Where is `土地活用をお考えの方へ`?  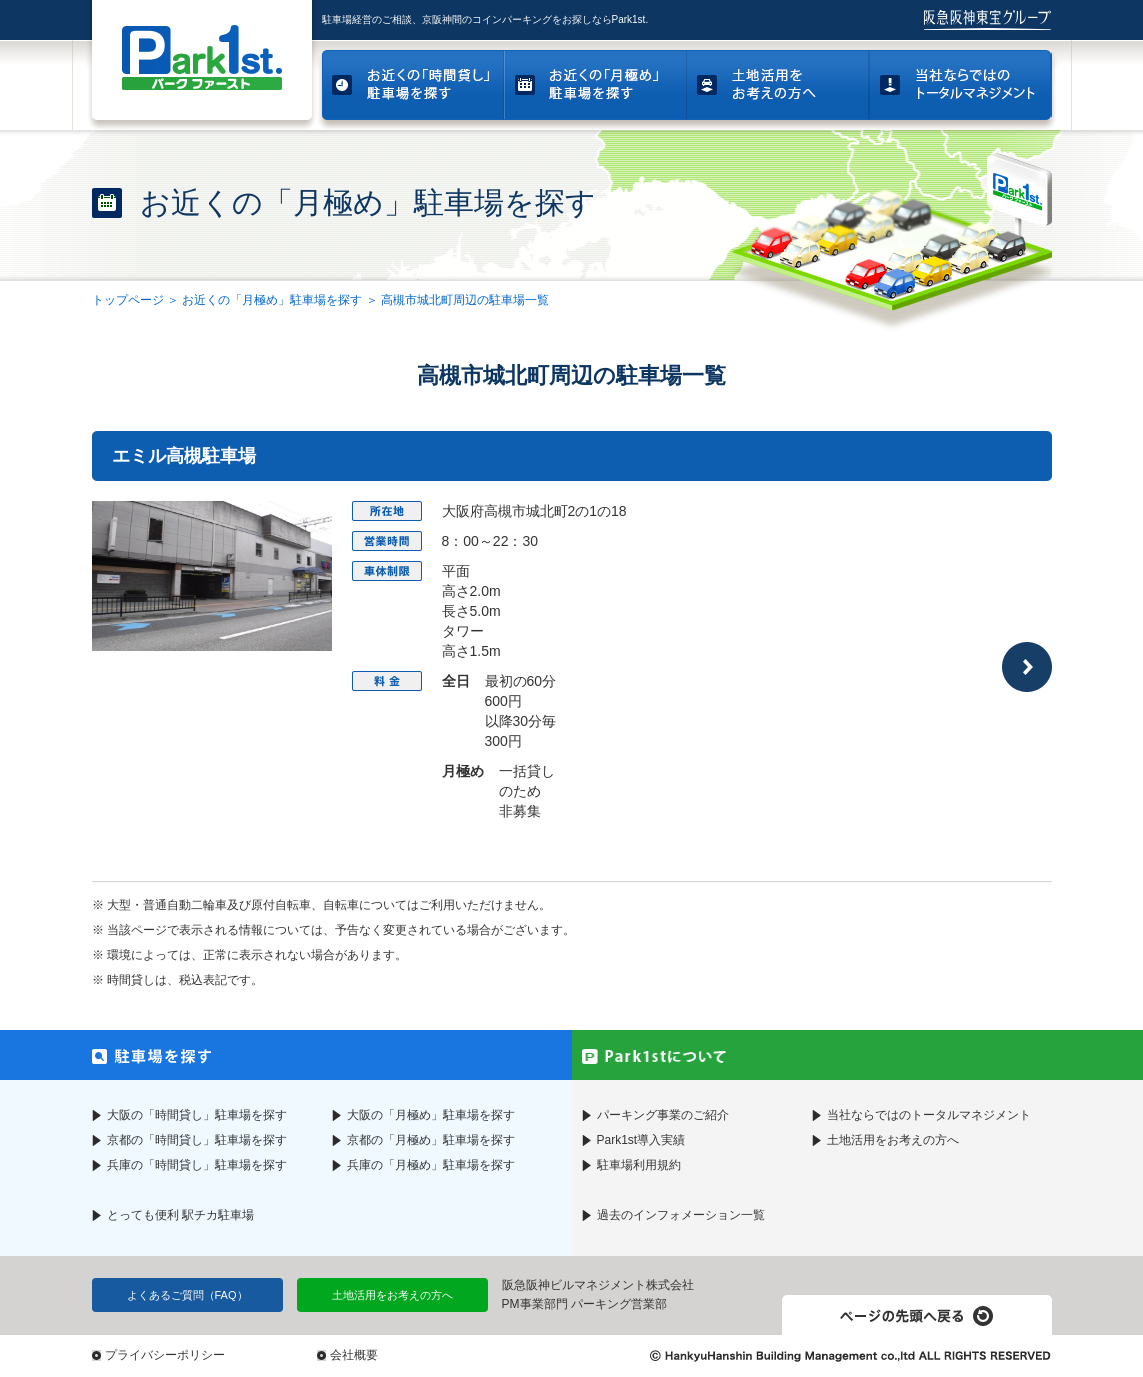
土地活用をお考えの方へ is located at coordinates (893, 1140).